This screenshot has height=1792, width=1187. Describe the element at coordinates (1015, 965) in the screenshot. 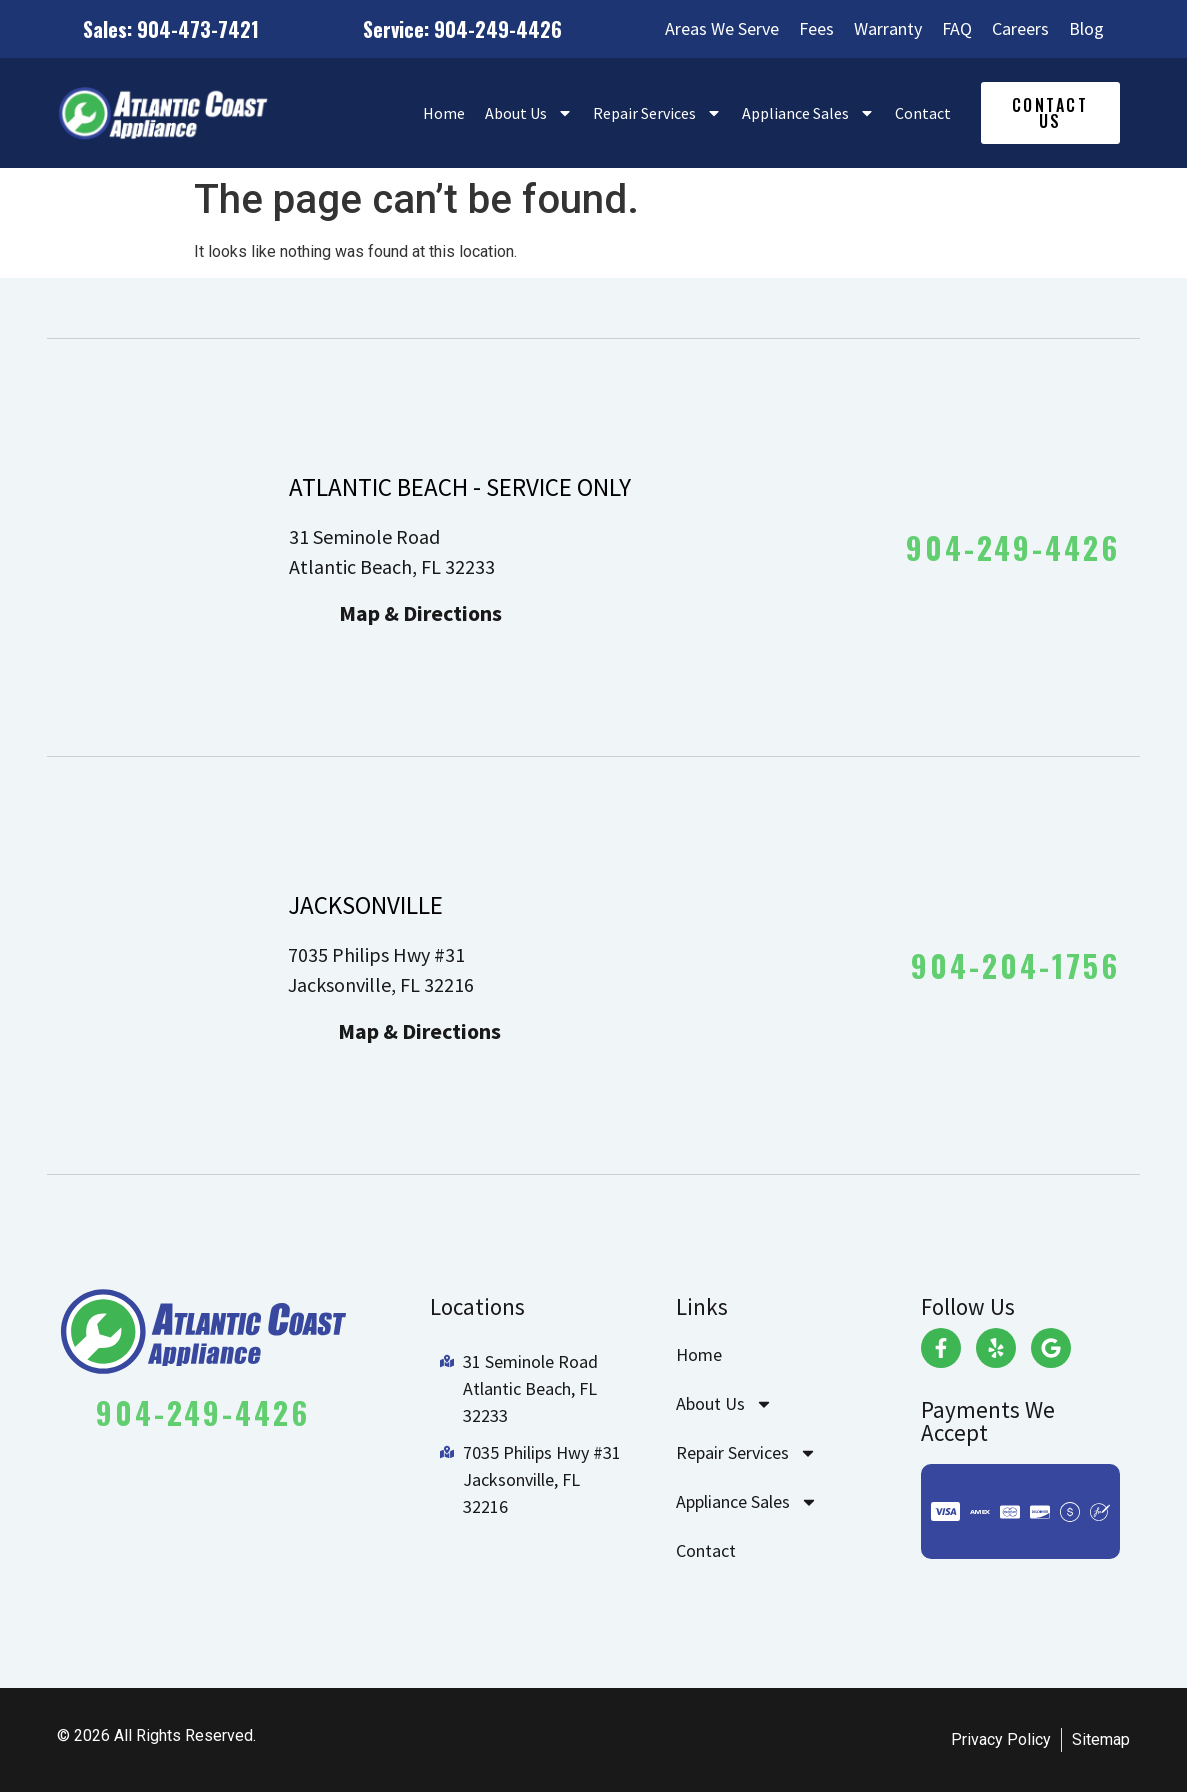

I see `904-204-1756` at that location.